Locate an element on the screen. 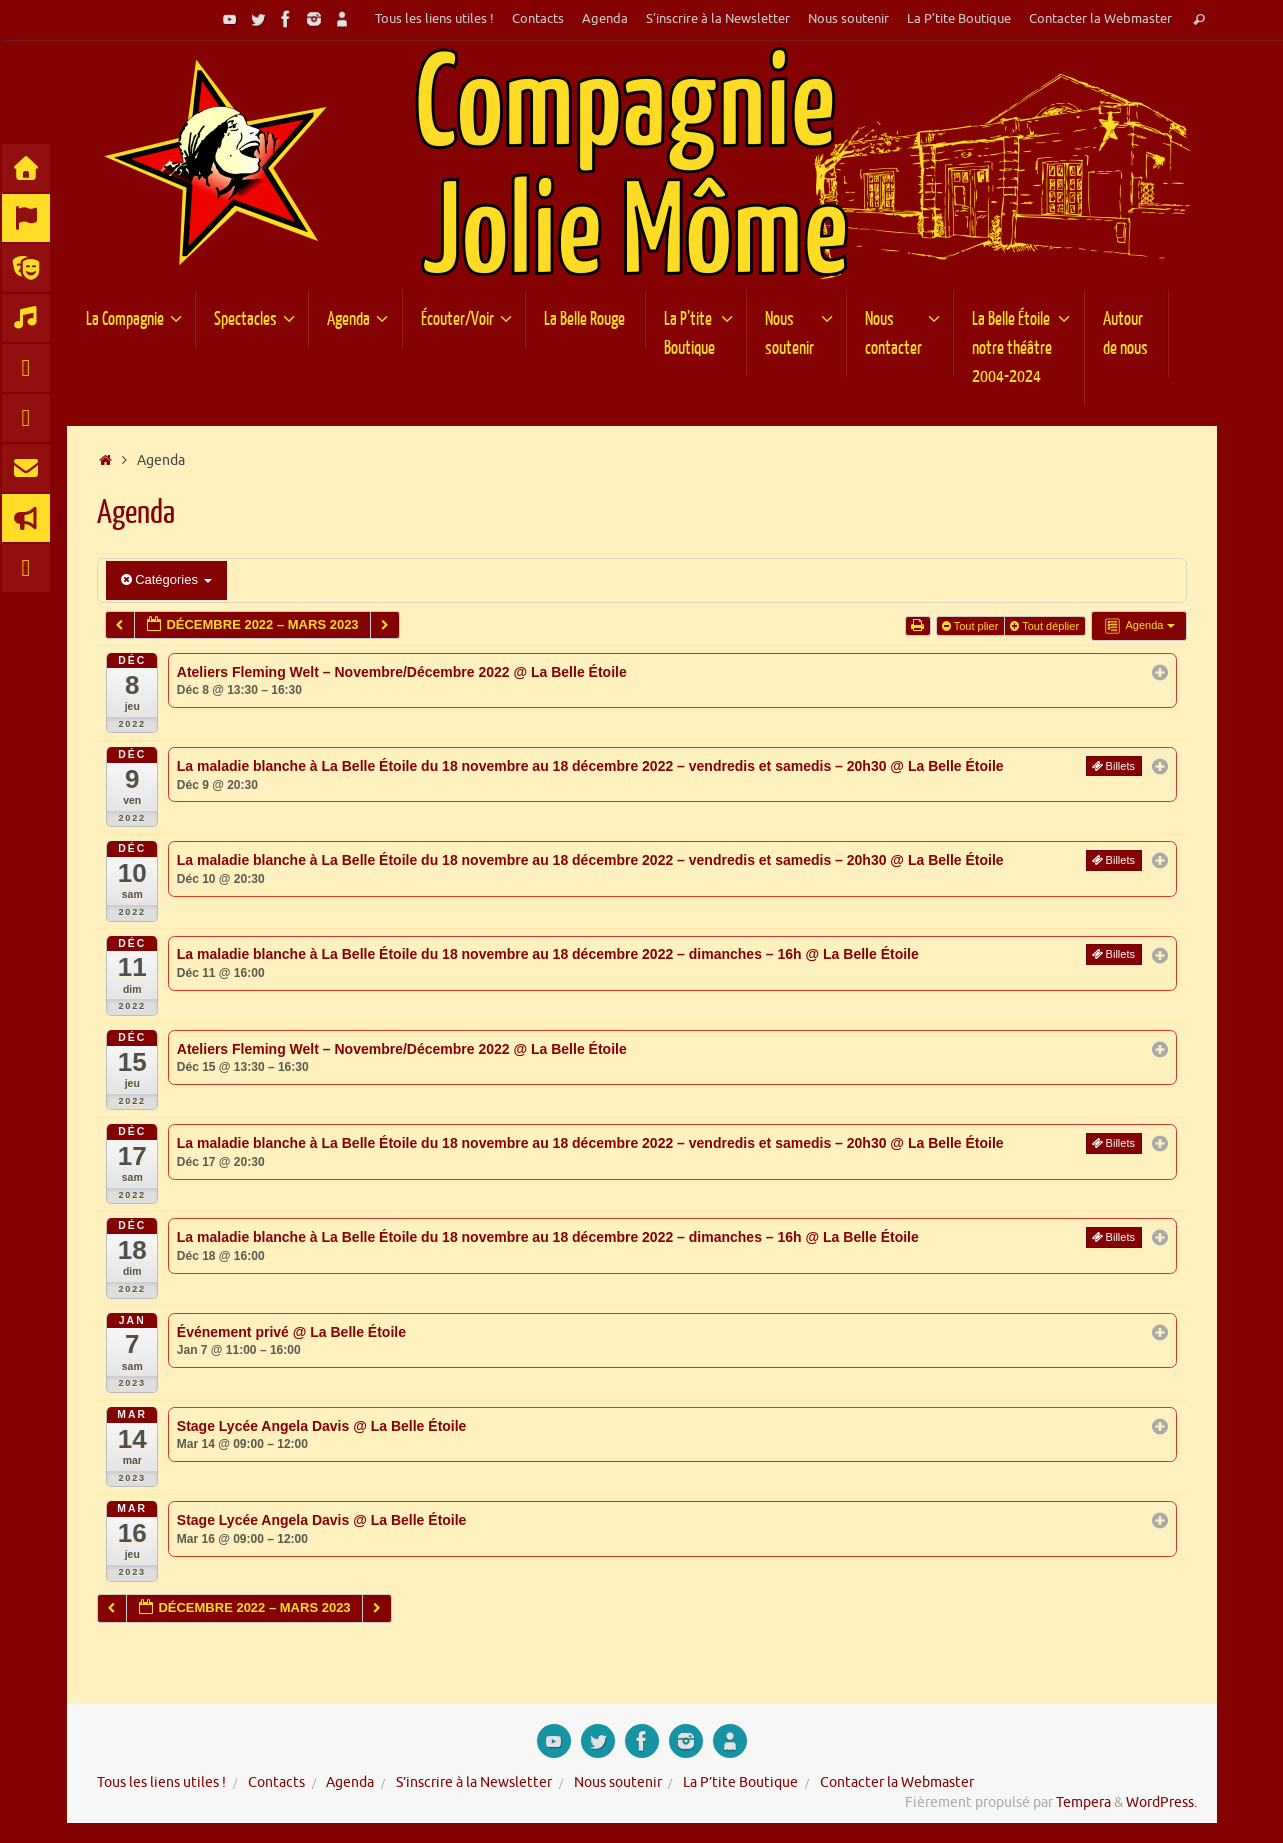  S’inscrire à la Newsletter is located at coordinates (718, 19).